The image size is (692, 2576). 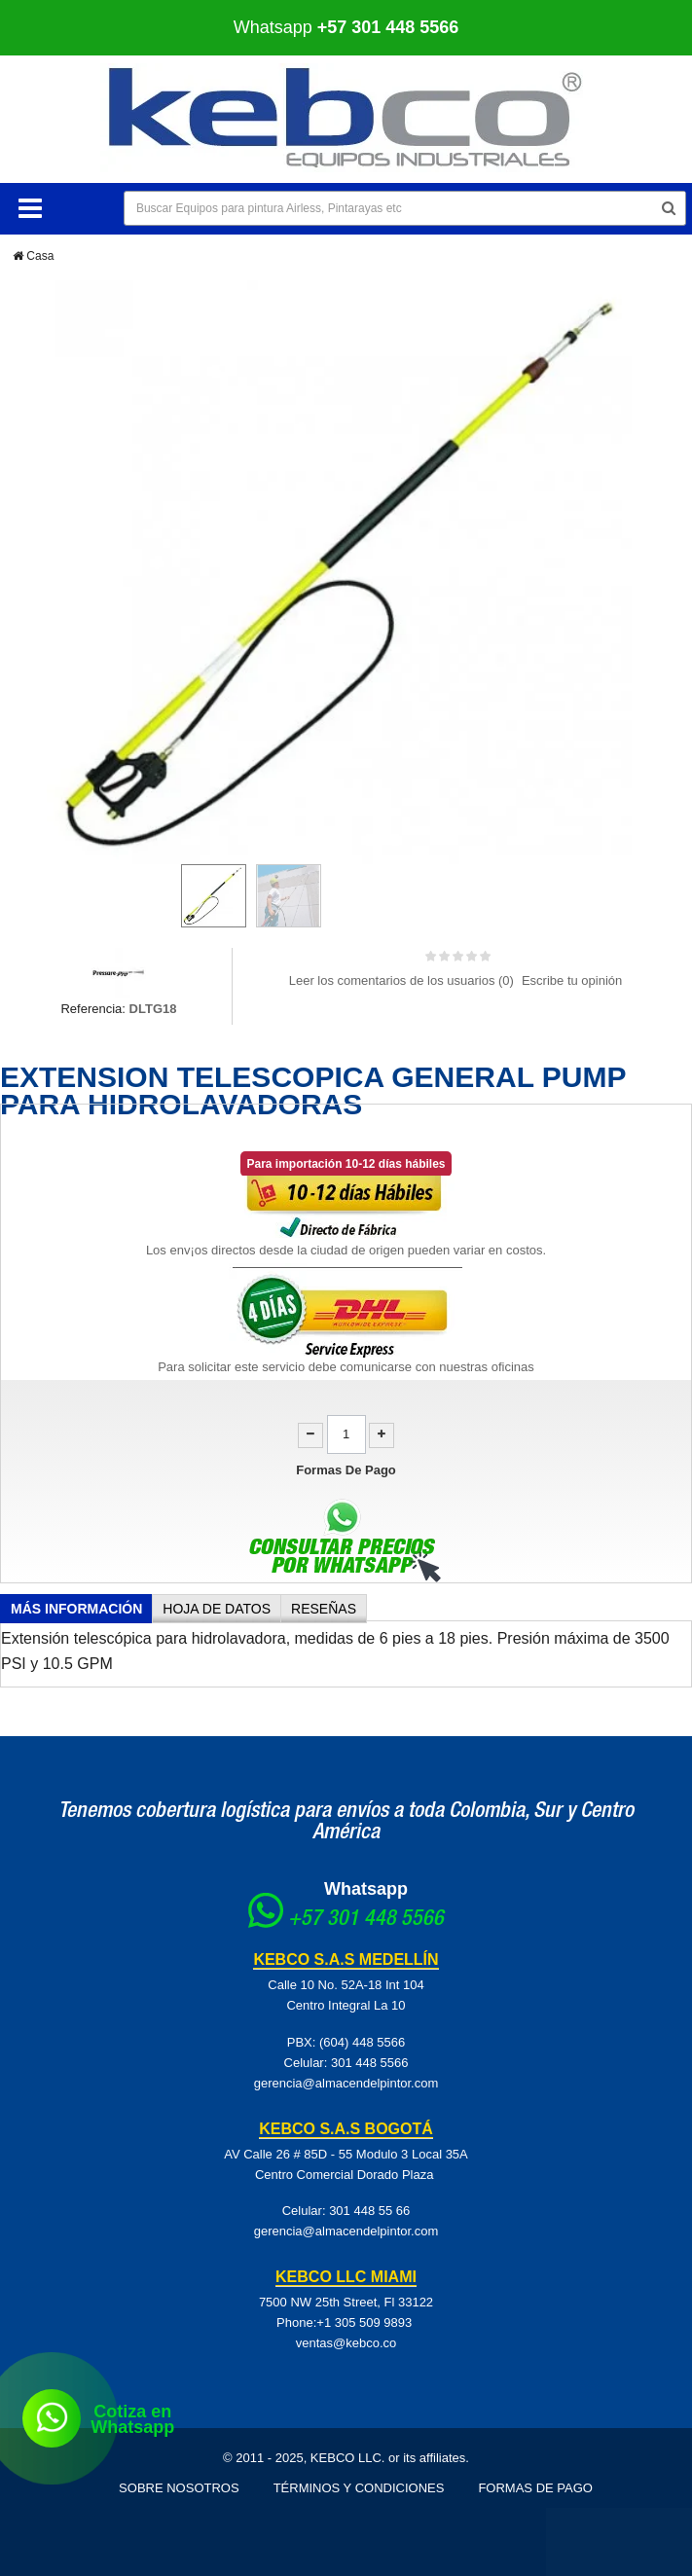 I want to click on Formas de pago, so click(x=535, y=2488).